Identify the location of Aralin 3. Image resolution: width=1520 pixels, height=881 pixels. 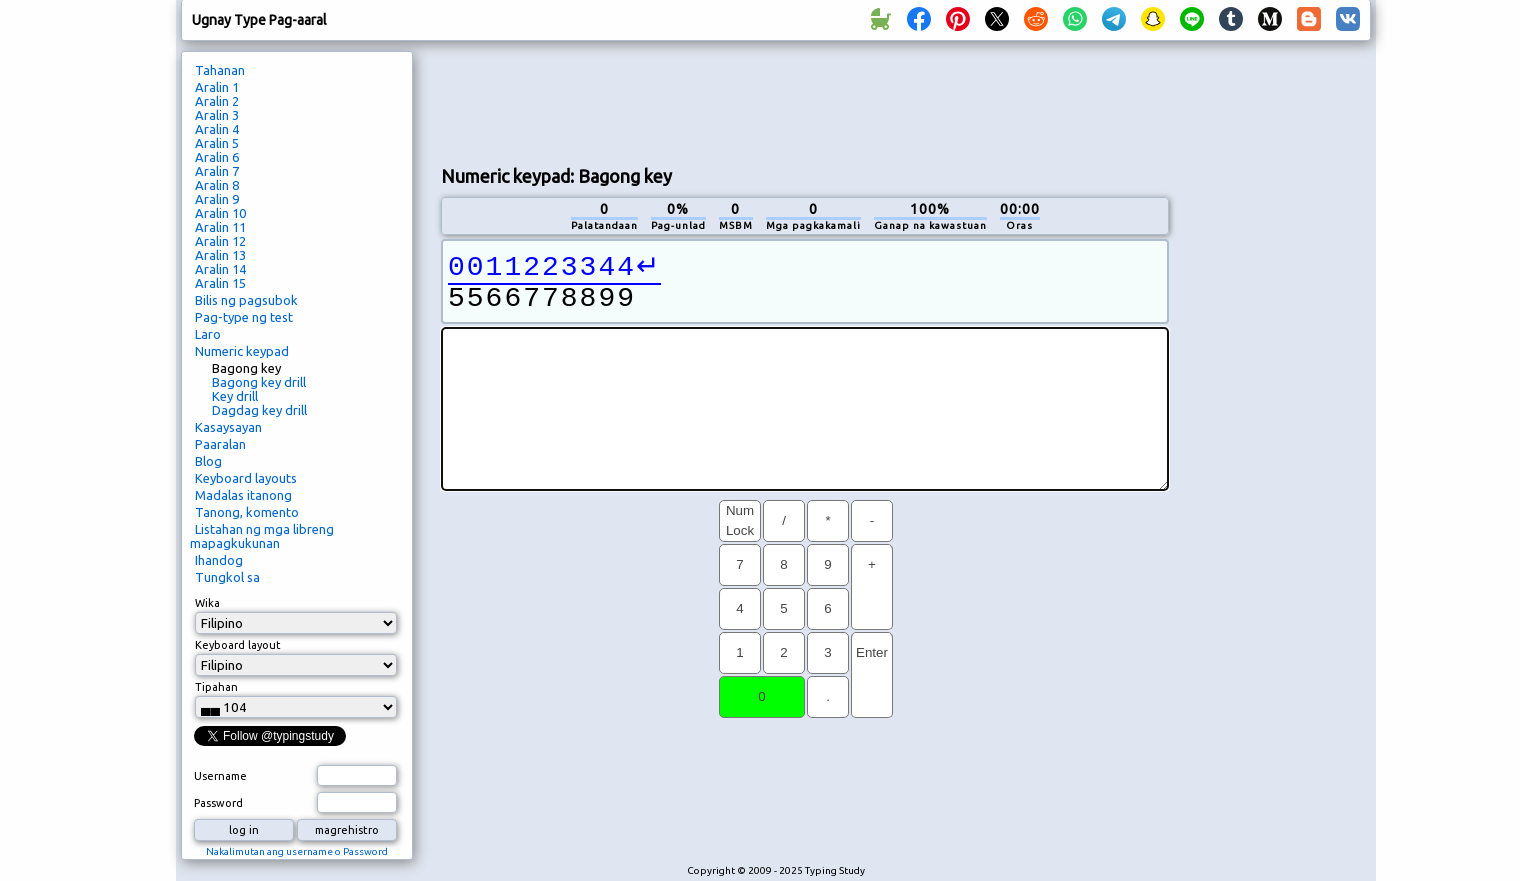
(217, 115).